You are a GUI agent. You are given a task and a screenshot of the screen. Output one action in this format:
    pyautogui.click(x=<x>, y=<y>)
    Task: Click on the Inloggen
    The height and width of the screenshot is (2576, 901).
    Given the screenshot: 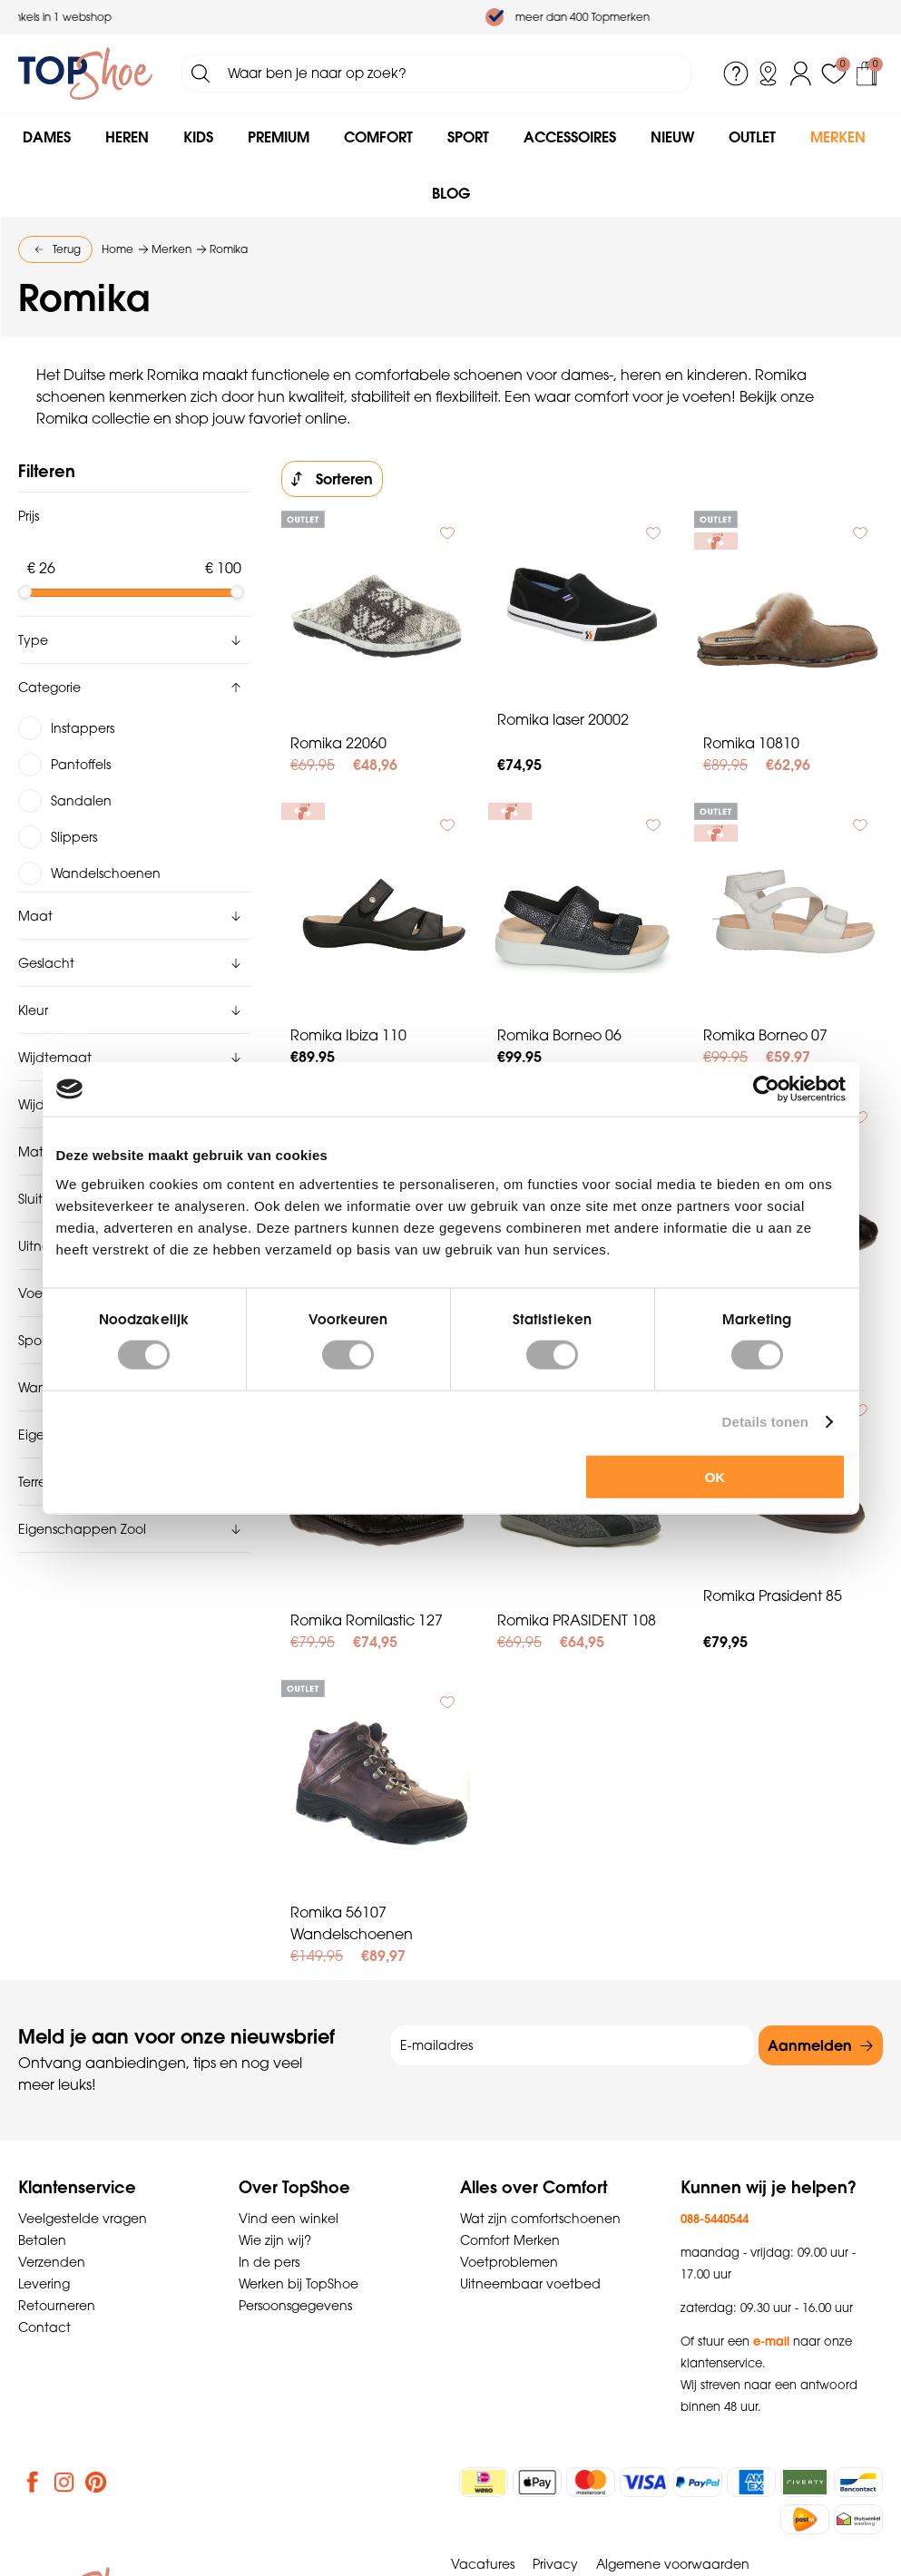 What is the action you would take?
    pyautogui.click(x=801, y=73)
    